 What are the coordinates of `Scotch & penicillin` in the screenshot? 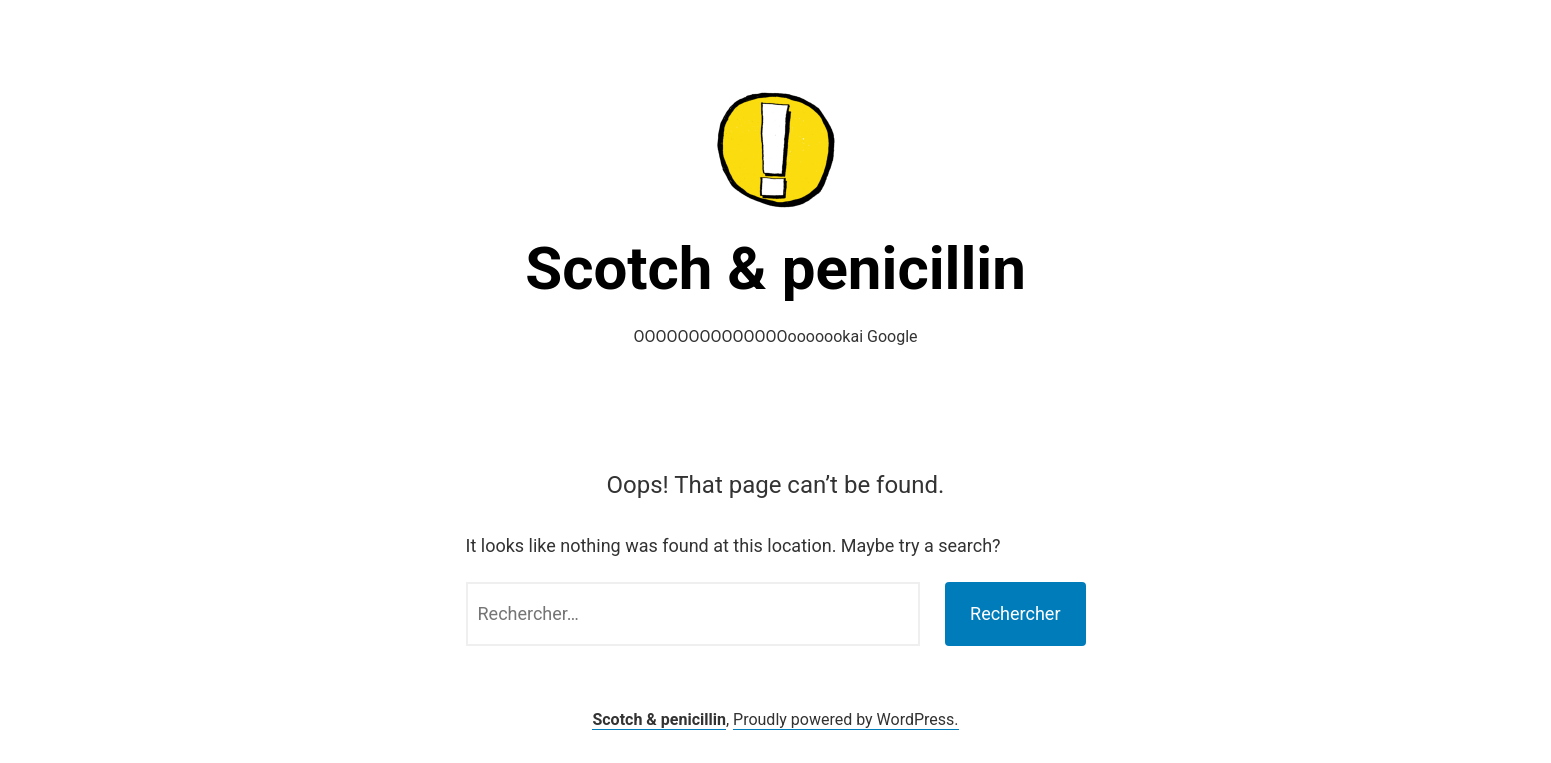 It's located at (775, 268).